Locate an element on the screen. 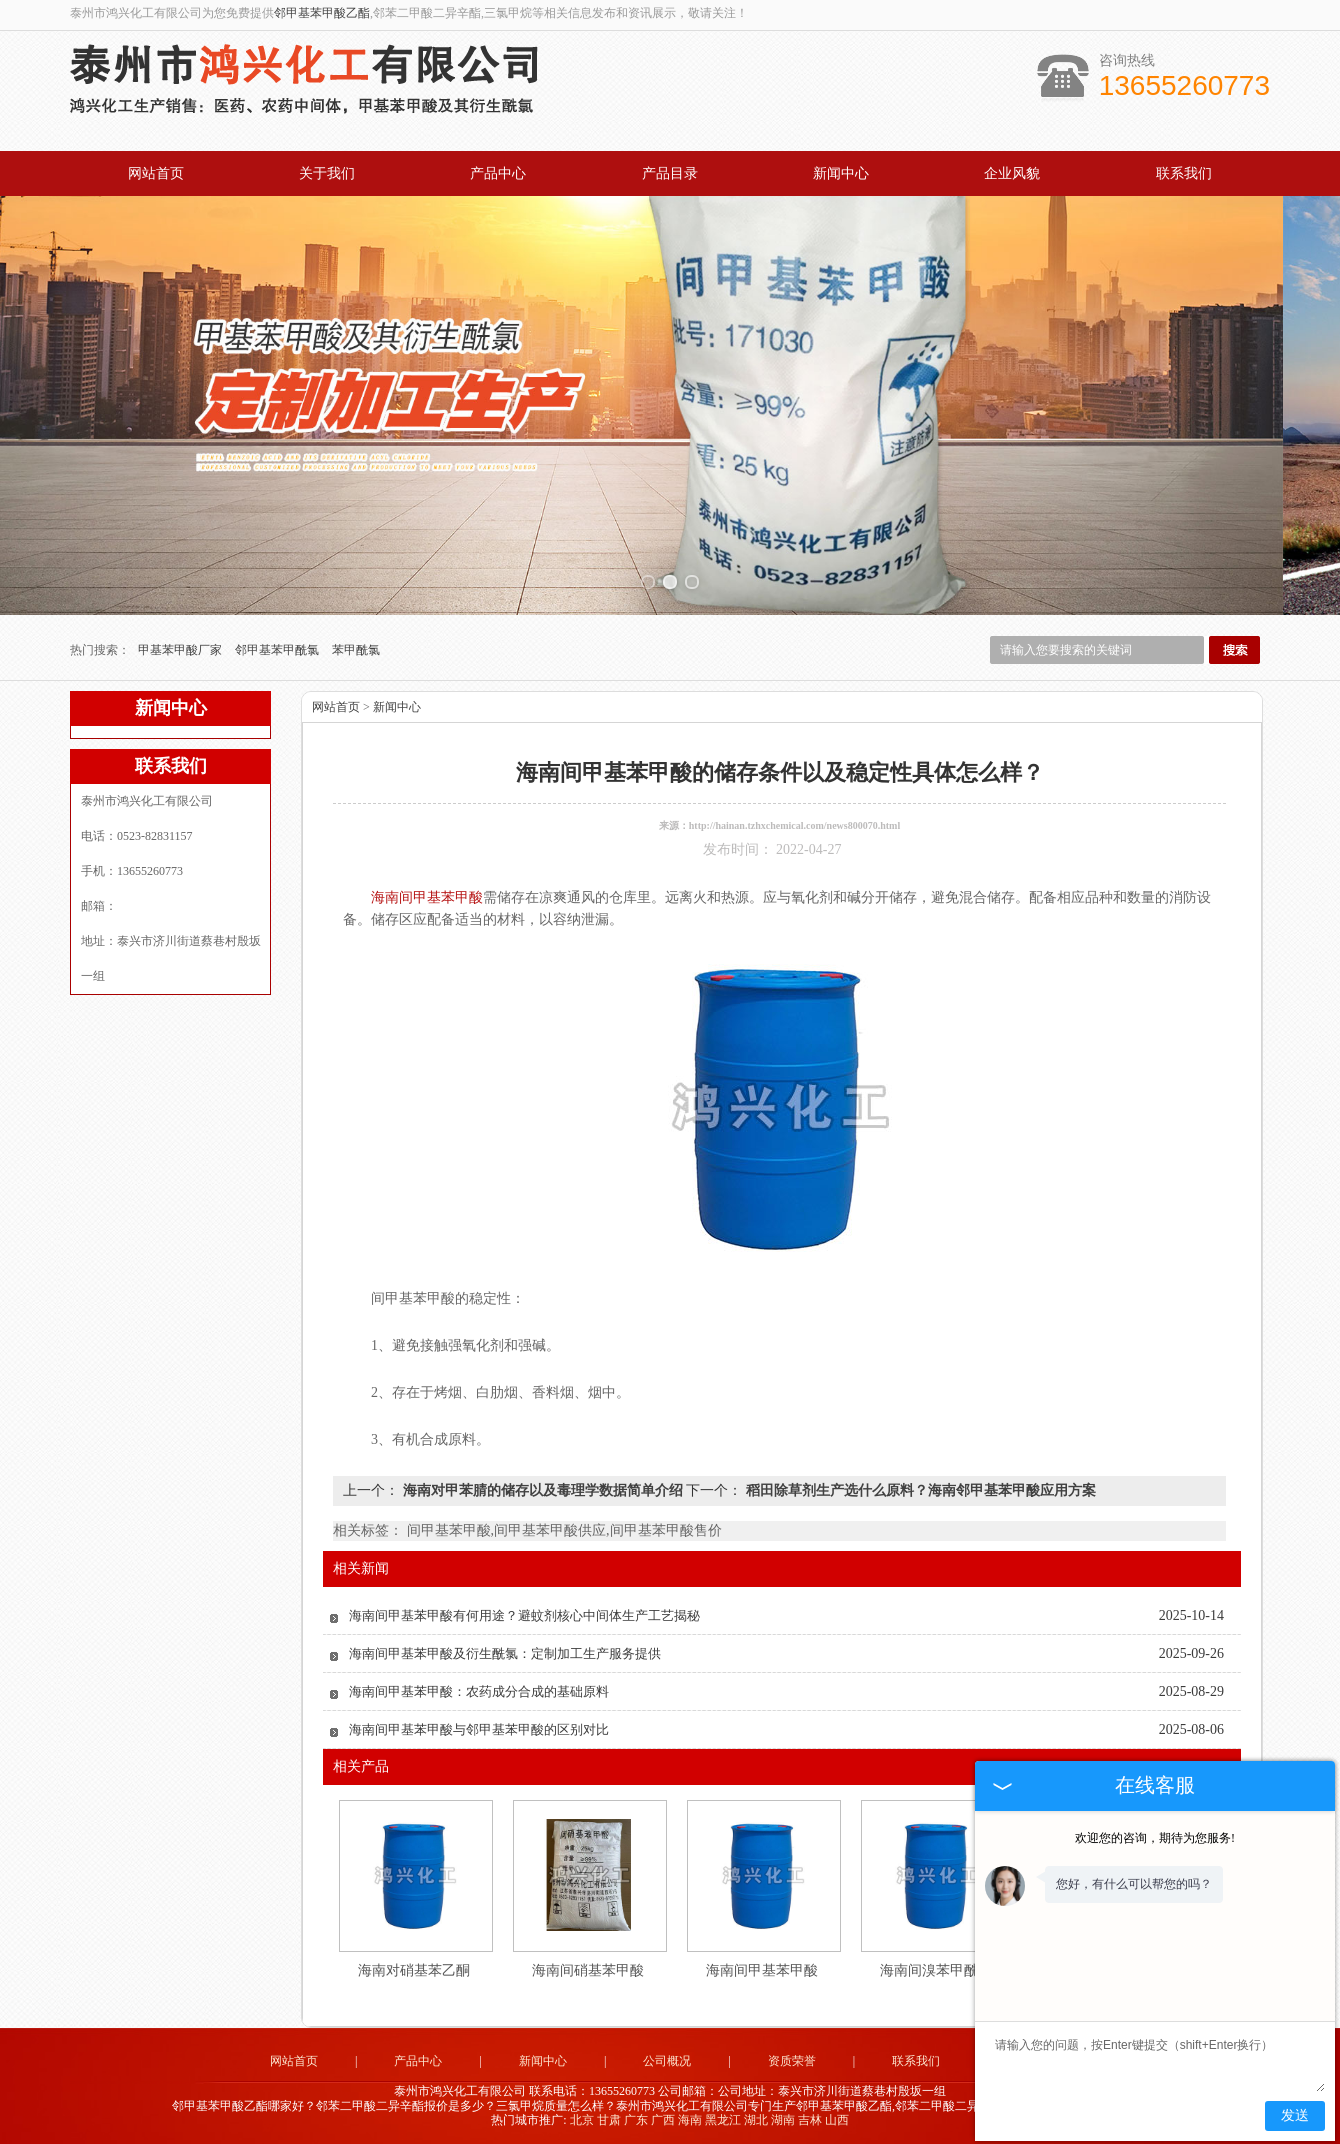 The width and height of the screenshot is (1340, 2144). 海南间溴苯甲酰氯 is located at coordinates (936, 1970).